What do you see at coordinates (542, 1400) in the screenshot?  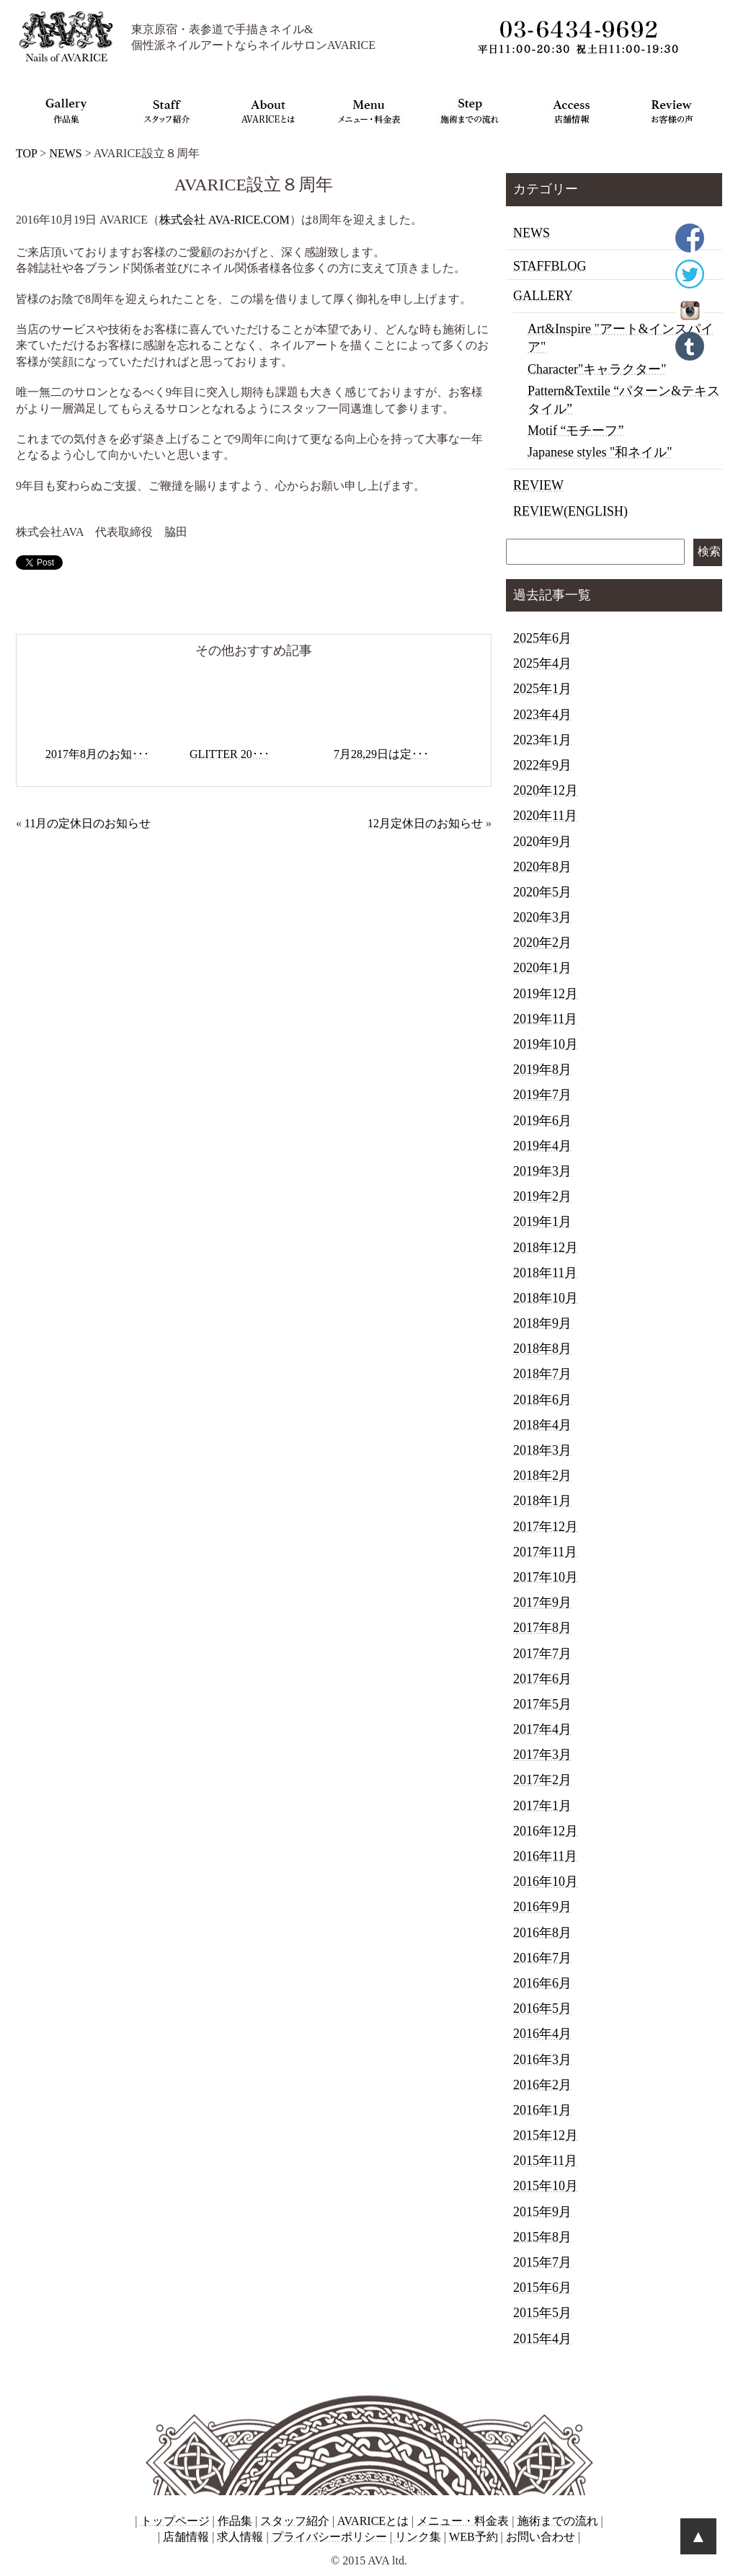 I see `2018年6月` at bounding box center [542, 1400].